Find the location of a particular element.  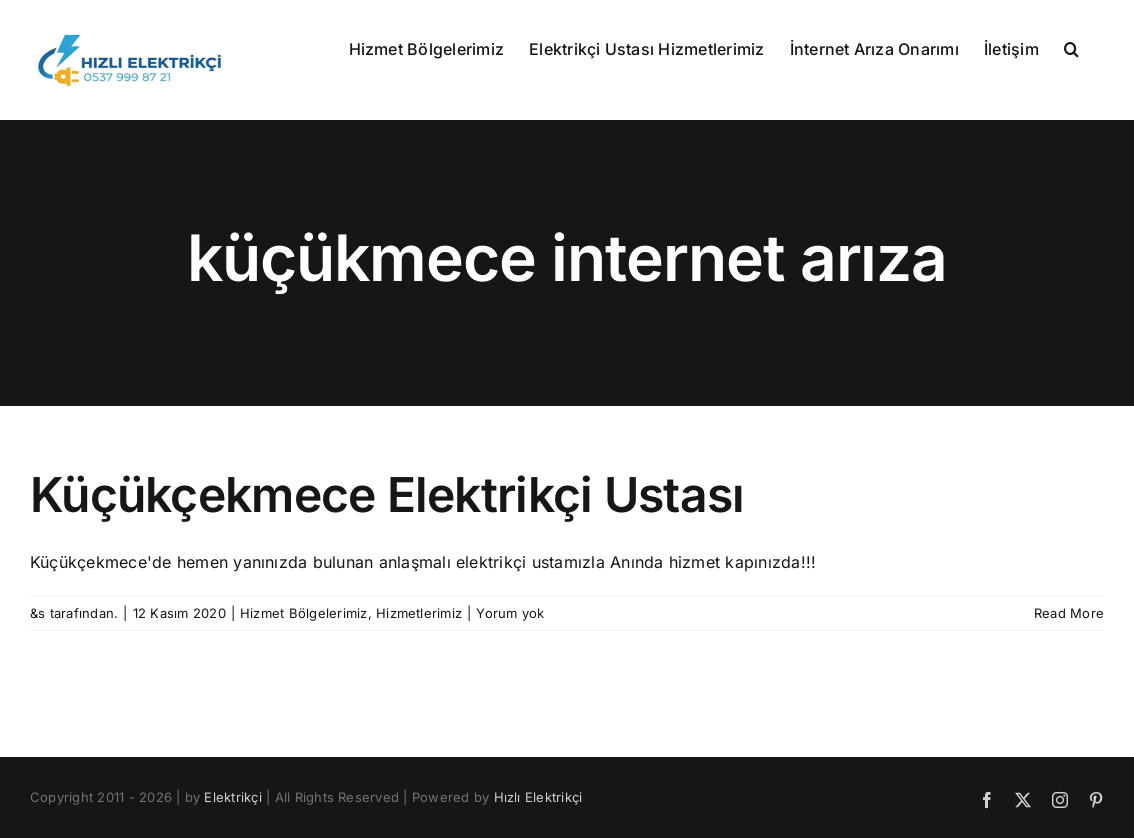

Hizmetlerimiz is located at coordinates (419, 613).